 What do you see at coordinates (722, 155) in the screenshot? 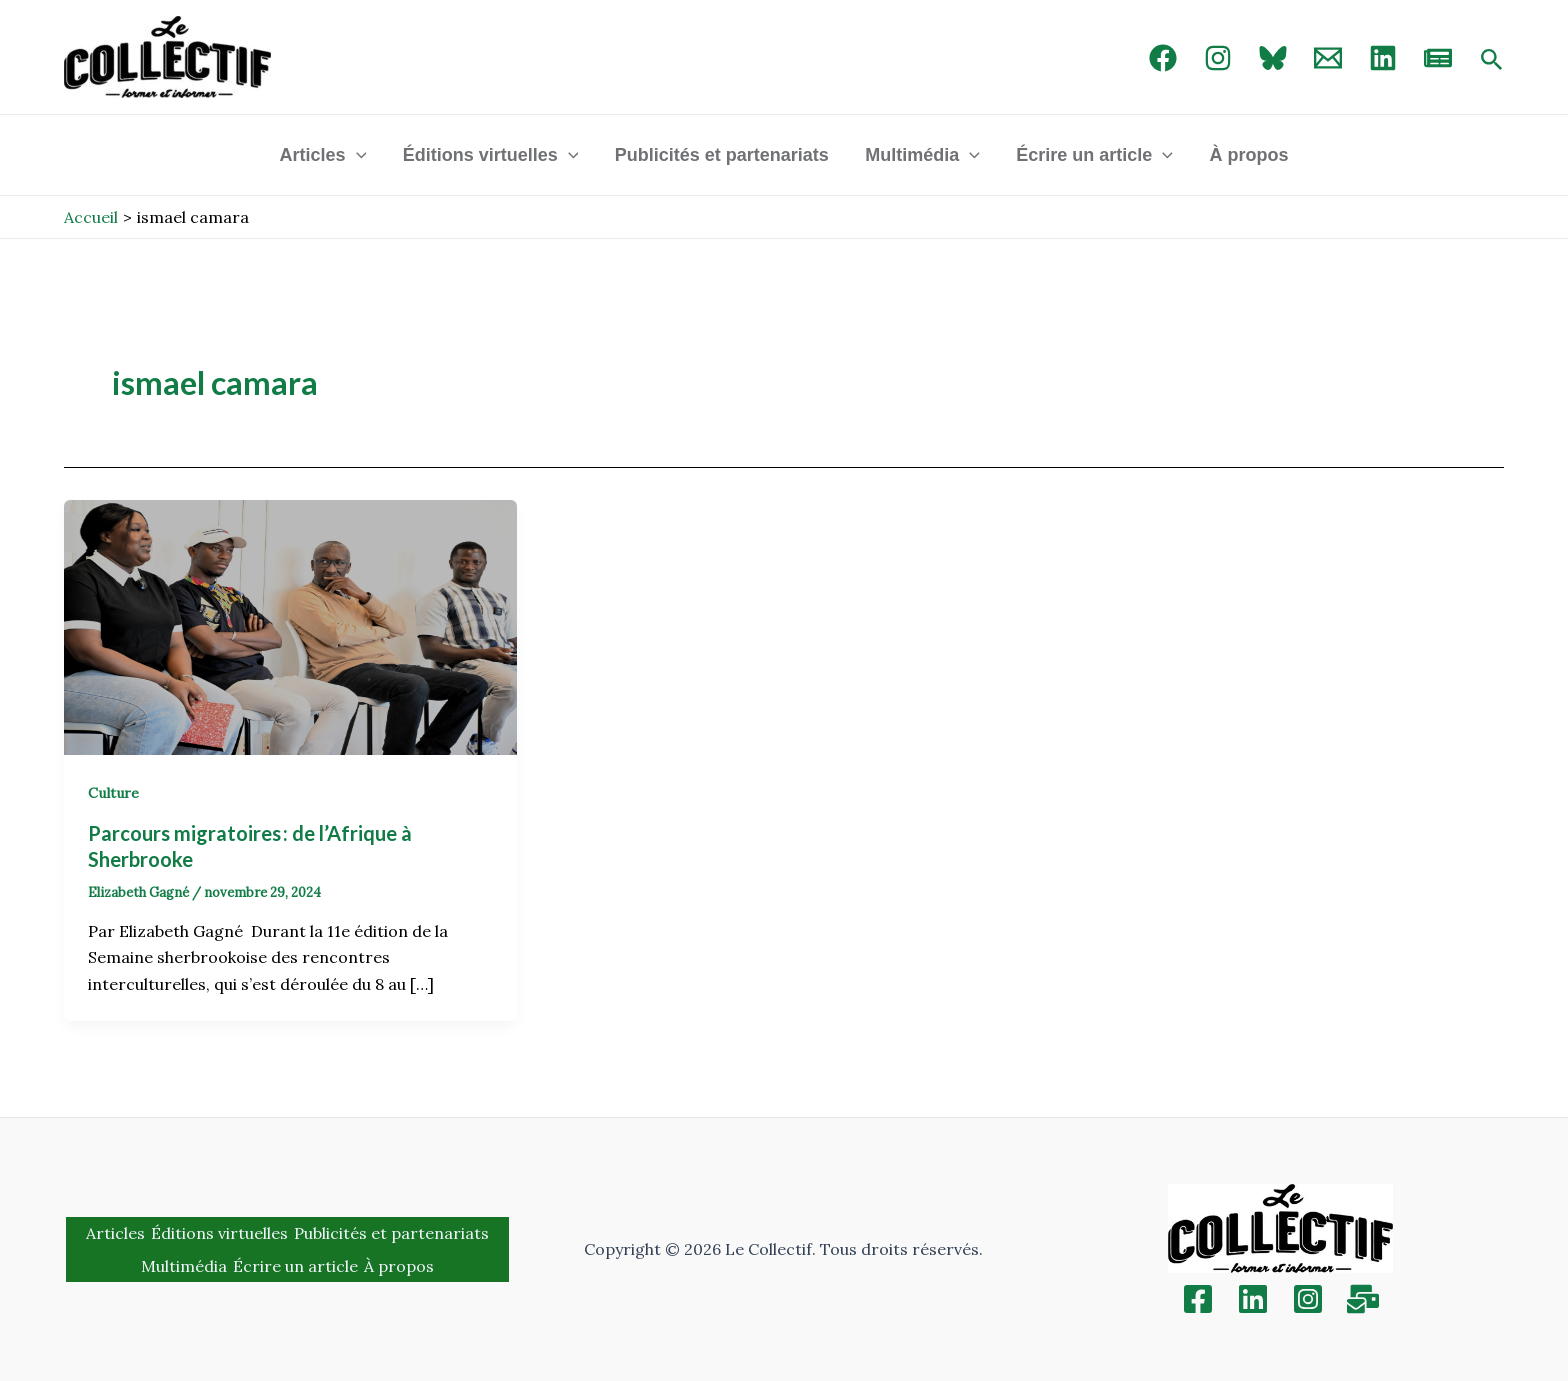
I see `Publicités et partenariats` at bounding box center [722, 155].